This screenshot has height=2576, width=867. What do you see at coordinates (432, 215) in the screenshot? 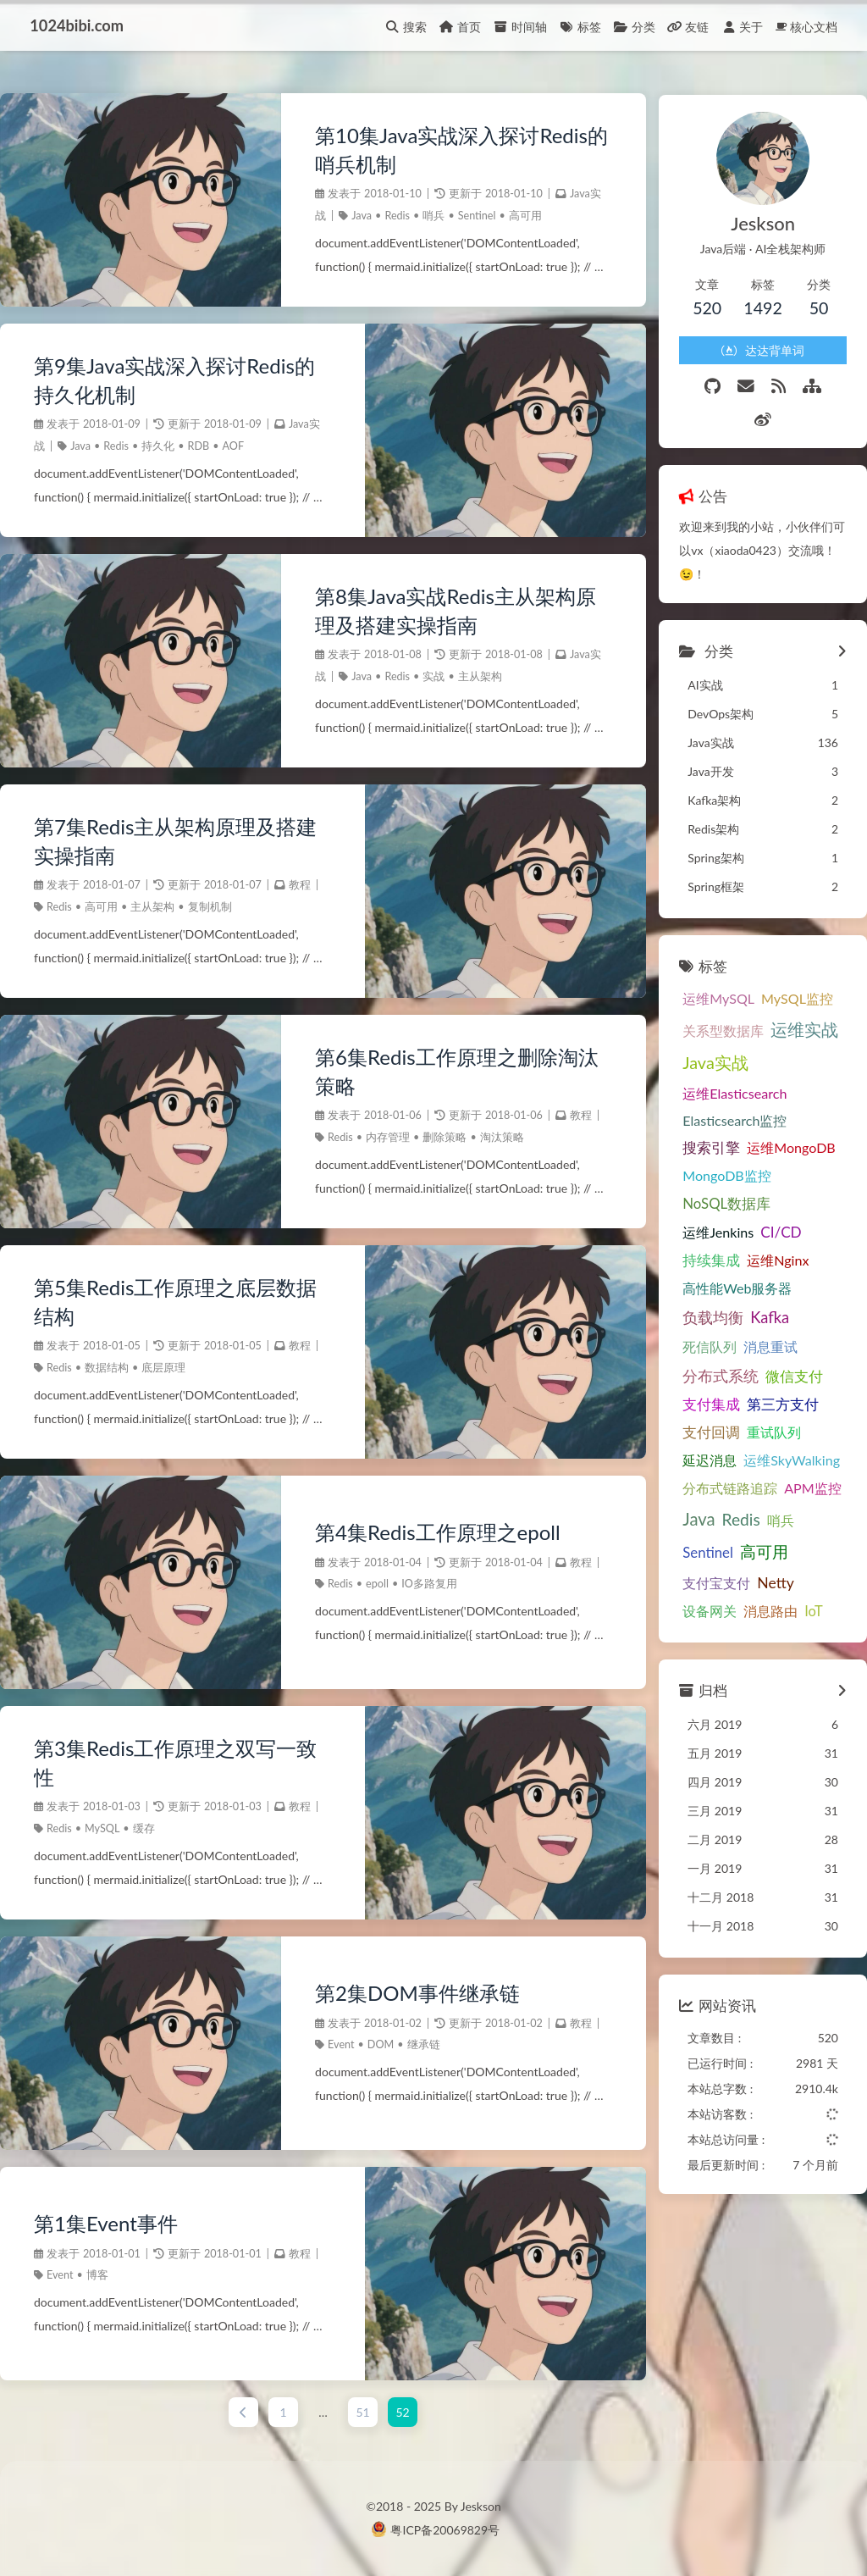
I see `哨兵` at bounding box center [432, 215].